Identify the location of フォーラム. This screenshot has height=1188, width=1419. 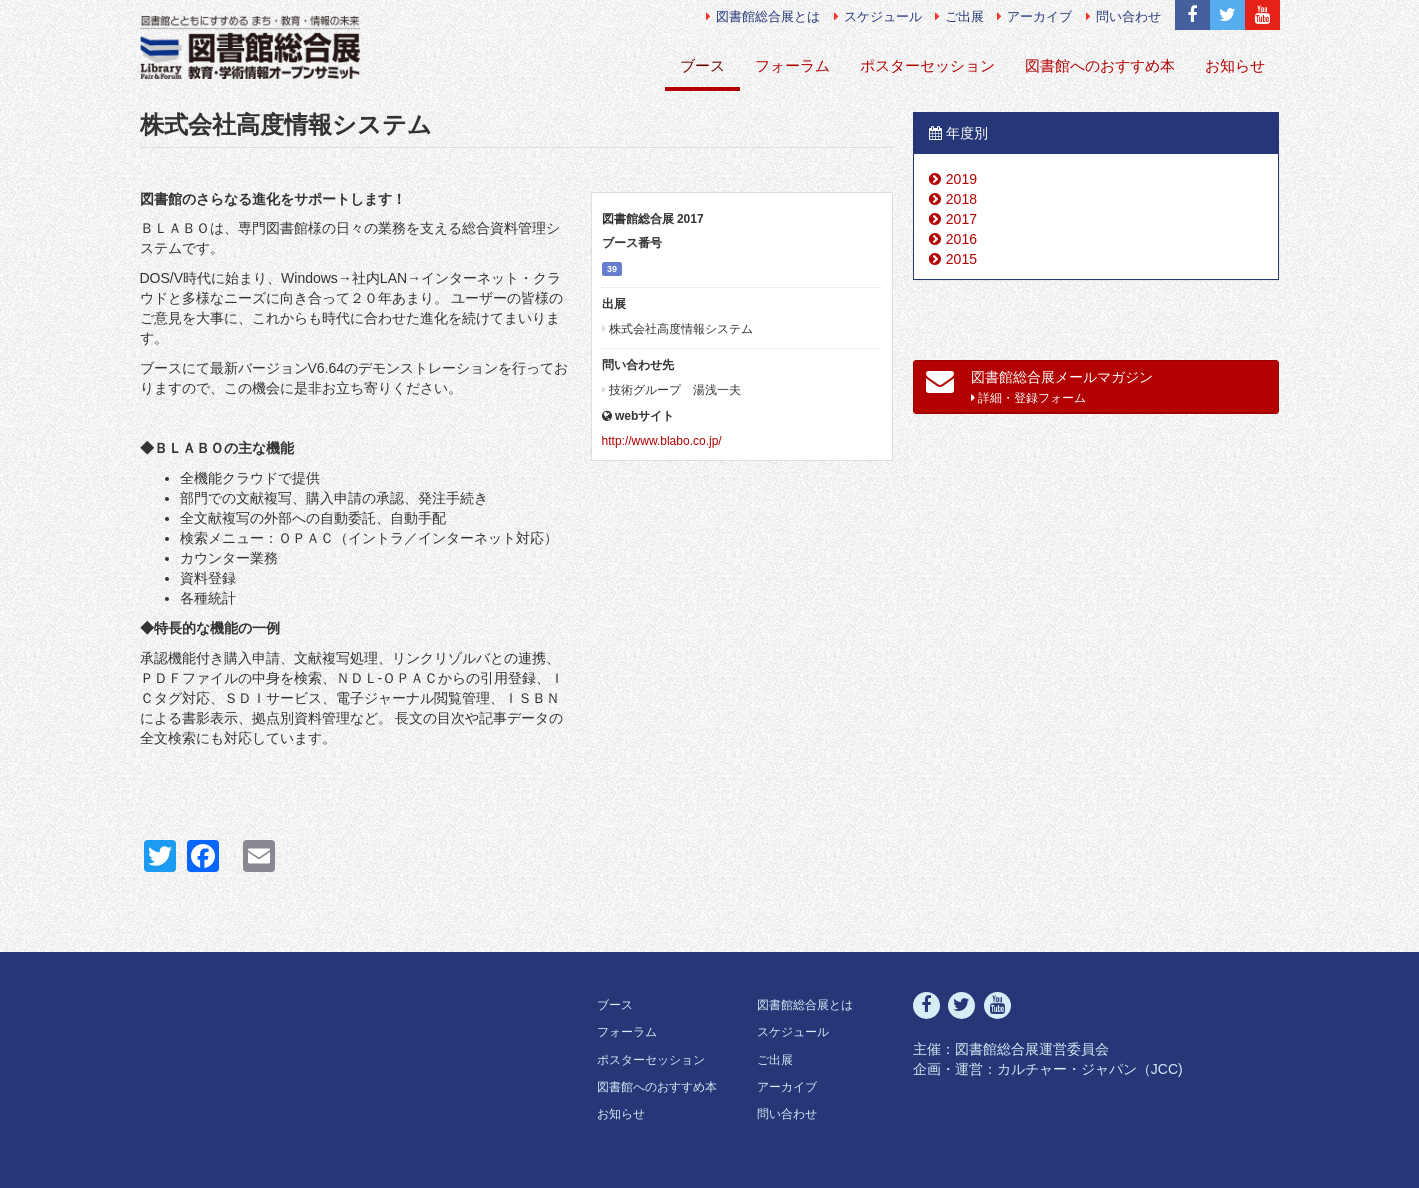
(792, 65).